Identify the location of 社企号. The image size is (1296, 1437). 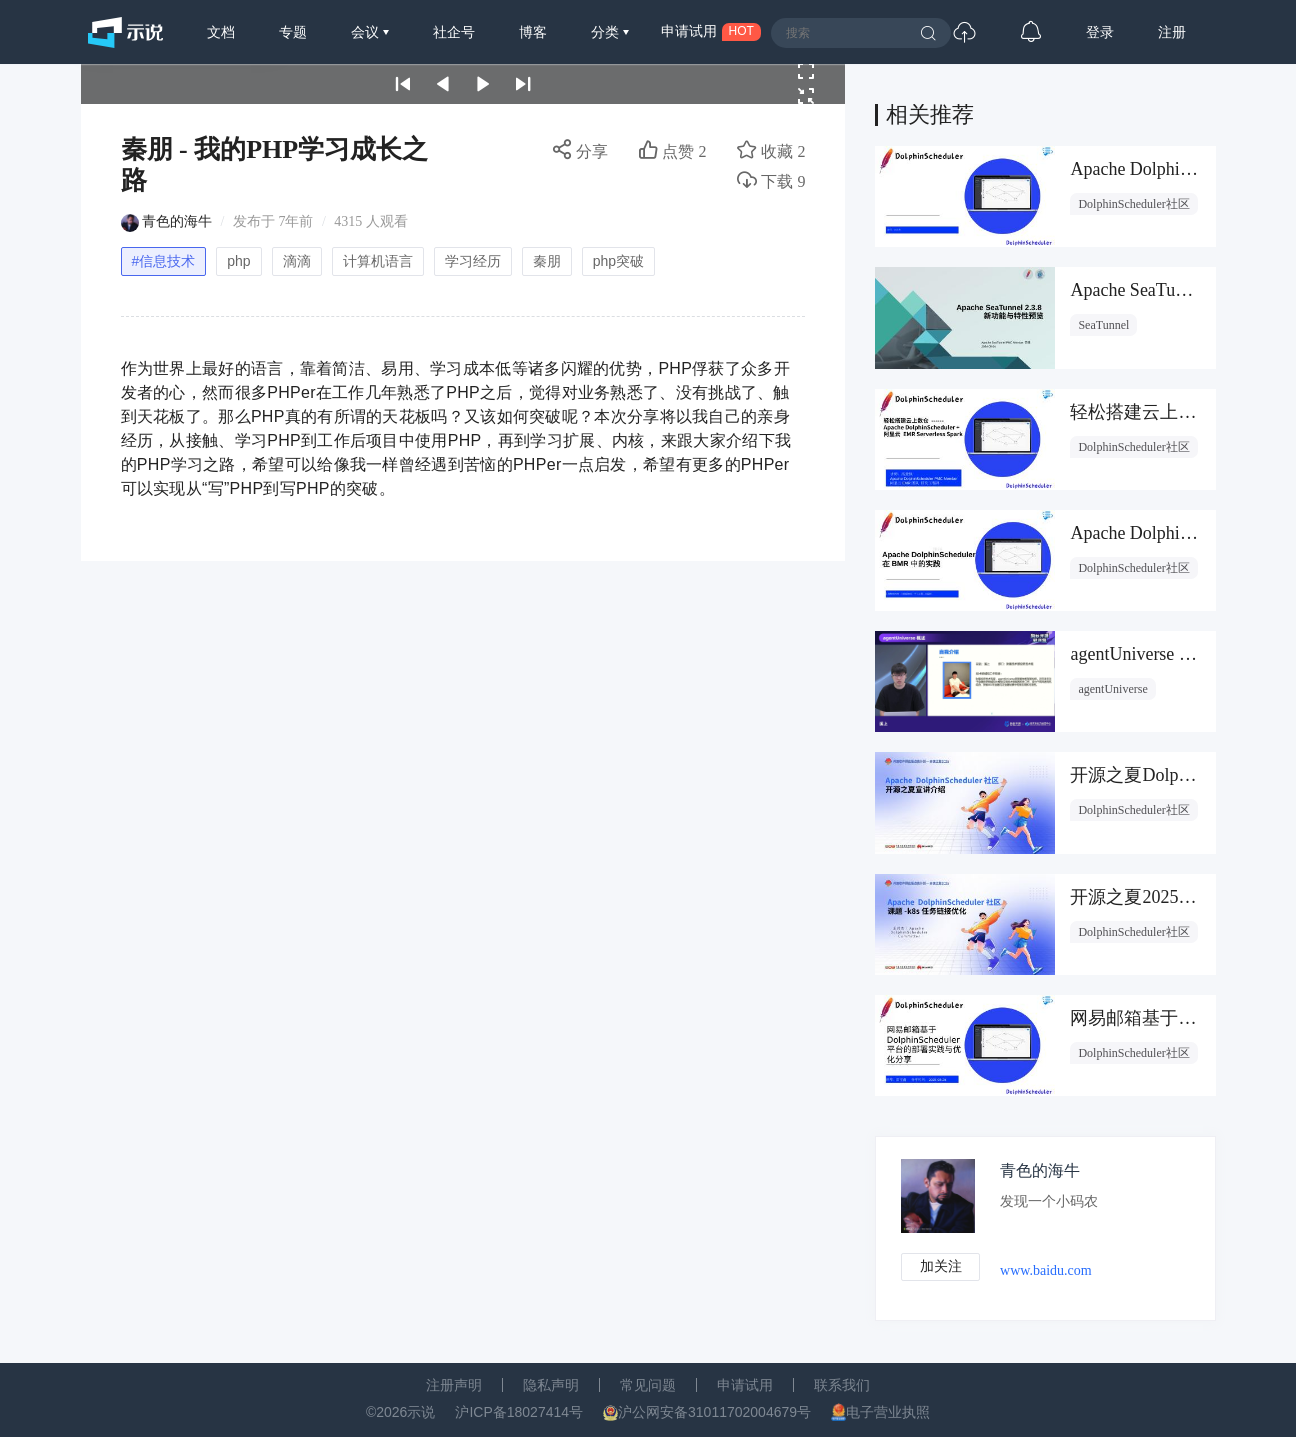
(454, 32).